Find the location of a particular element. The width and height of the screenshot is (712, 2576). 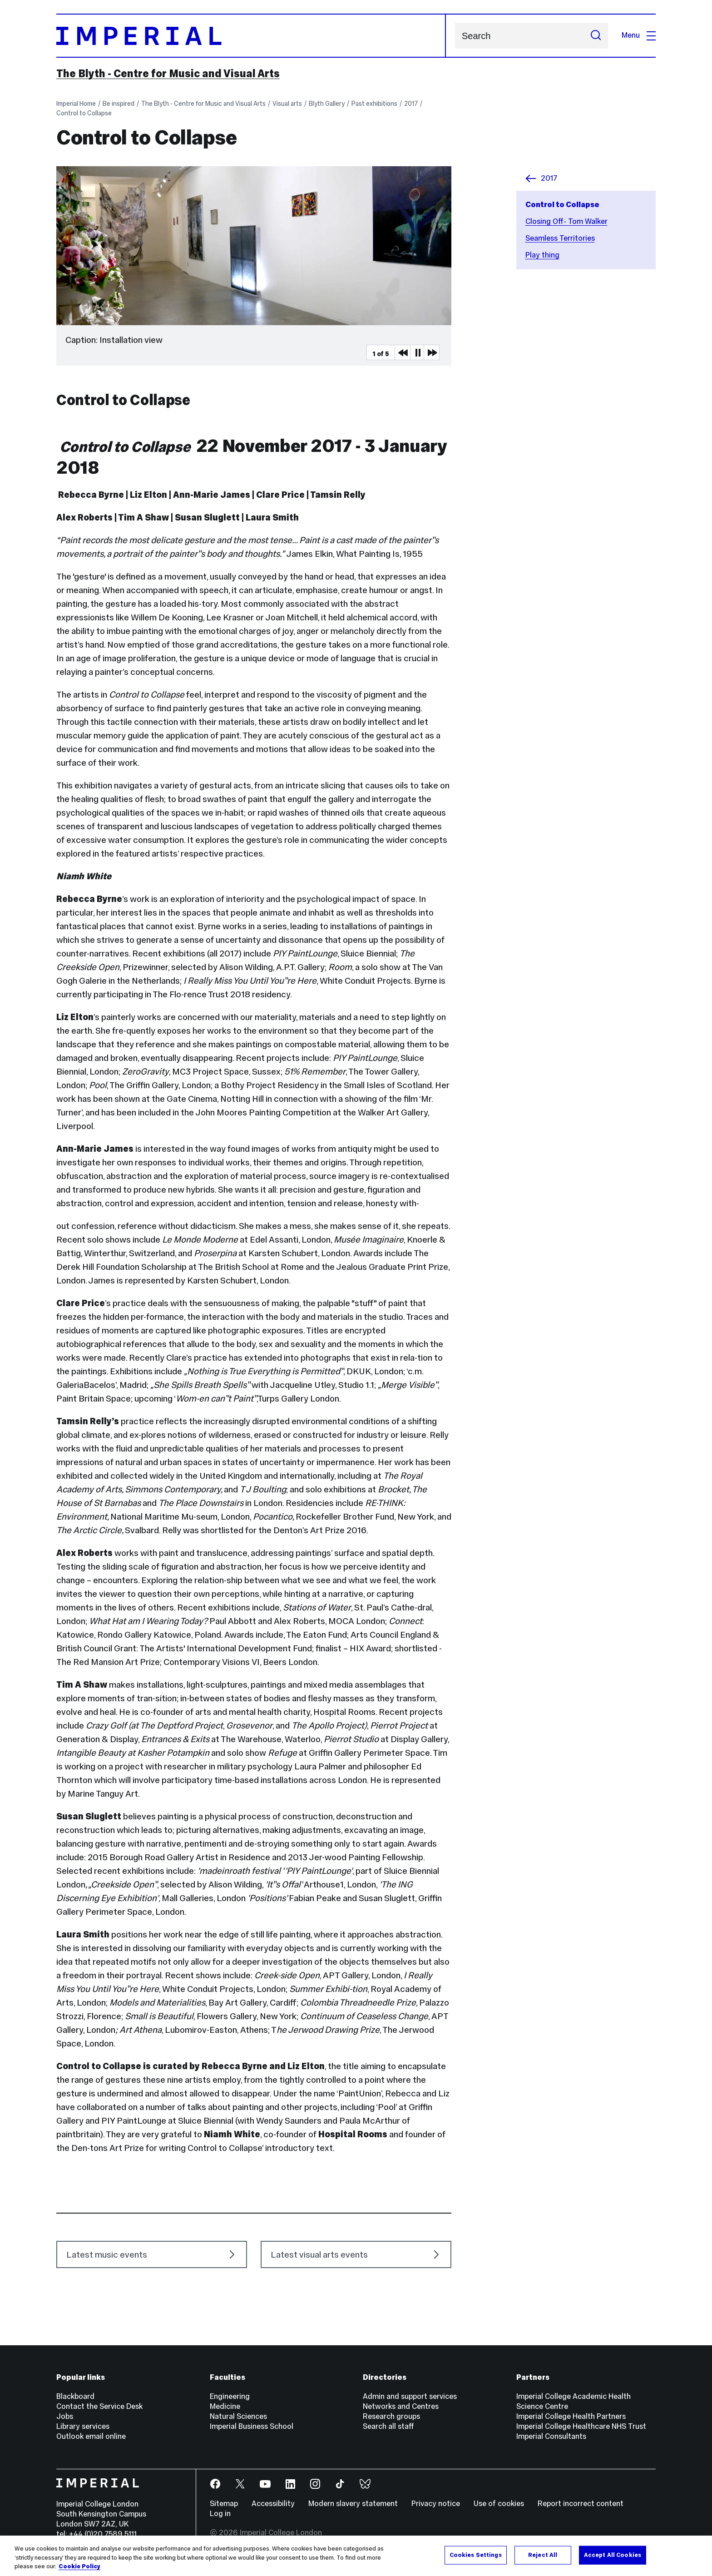

Control to Collapse is located at coordinates (84, 113).